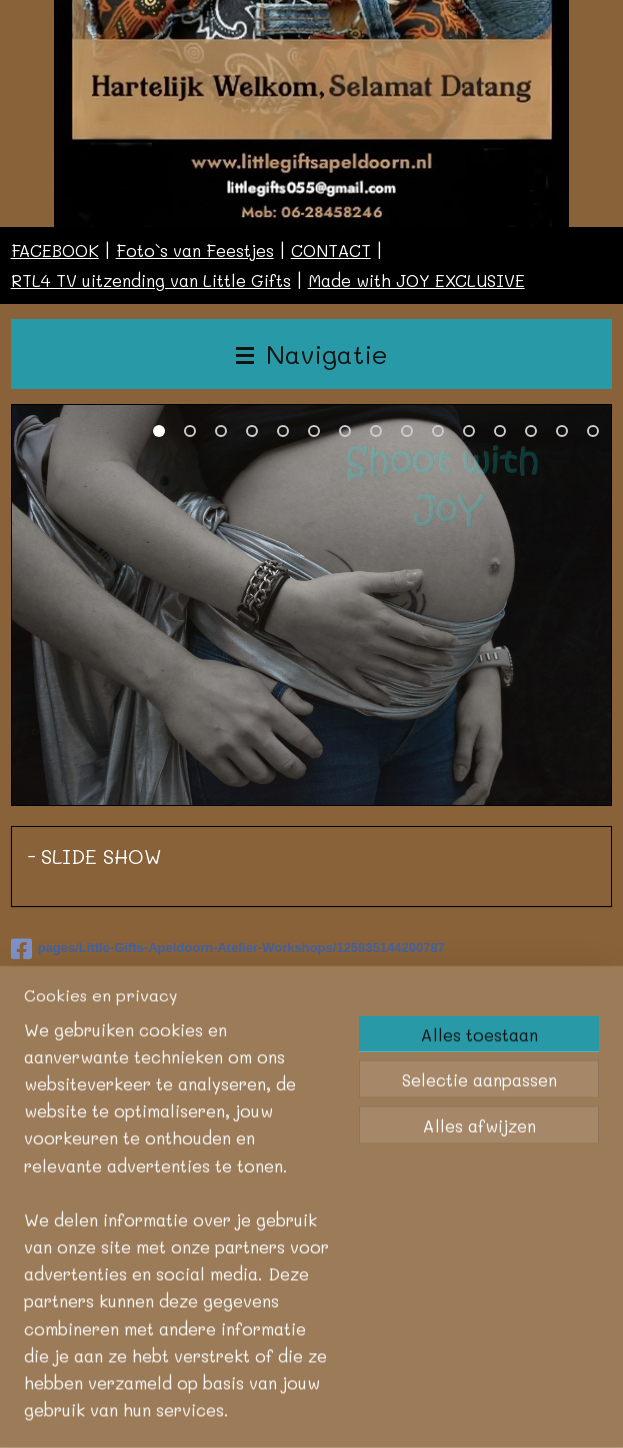 The height and width of the screenshot is (1448, 623). Describe the element at coordinates (195, 250) in the screenshot. I see `Foto`s van Feestjes` at that location.